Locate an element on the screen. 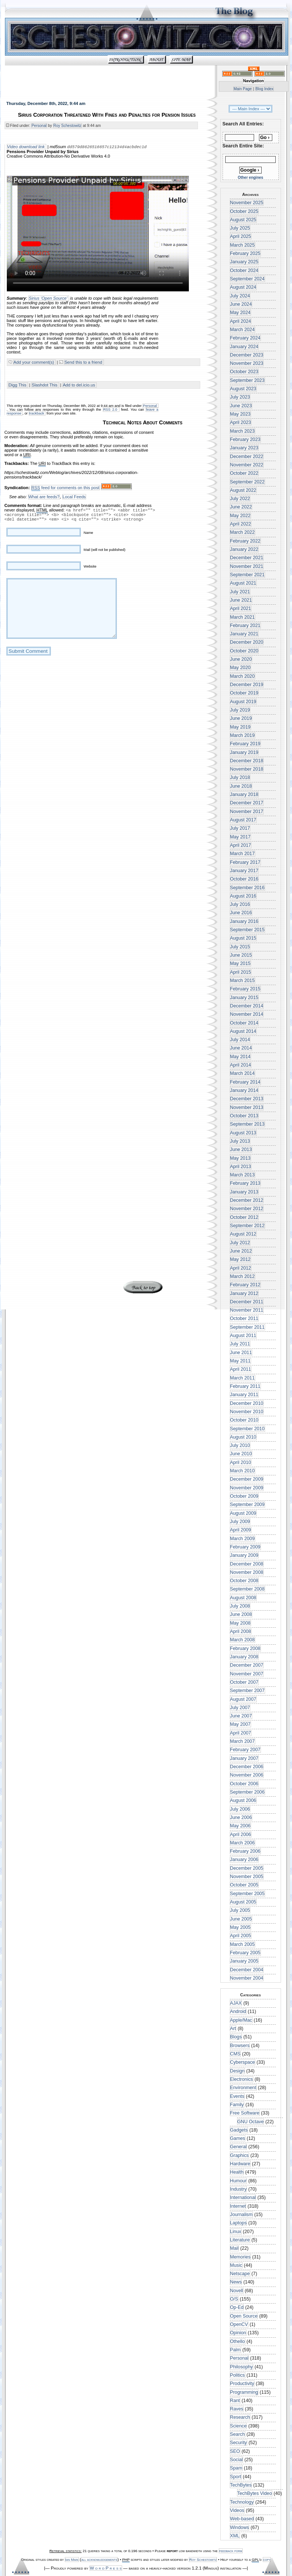 This screenshot has height=2576, width=292. September 2009 is located at coordinates (247, 1504).